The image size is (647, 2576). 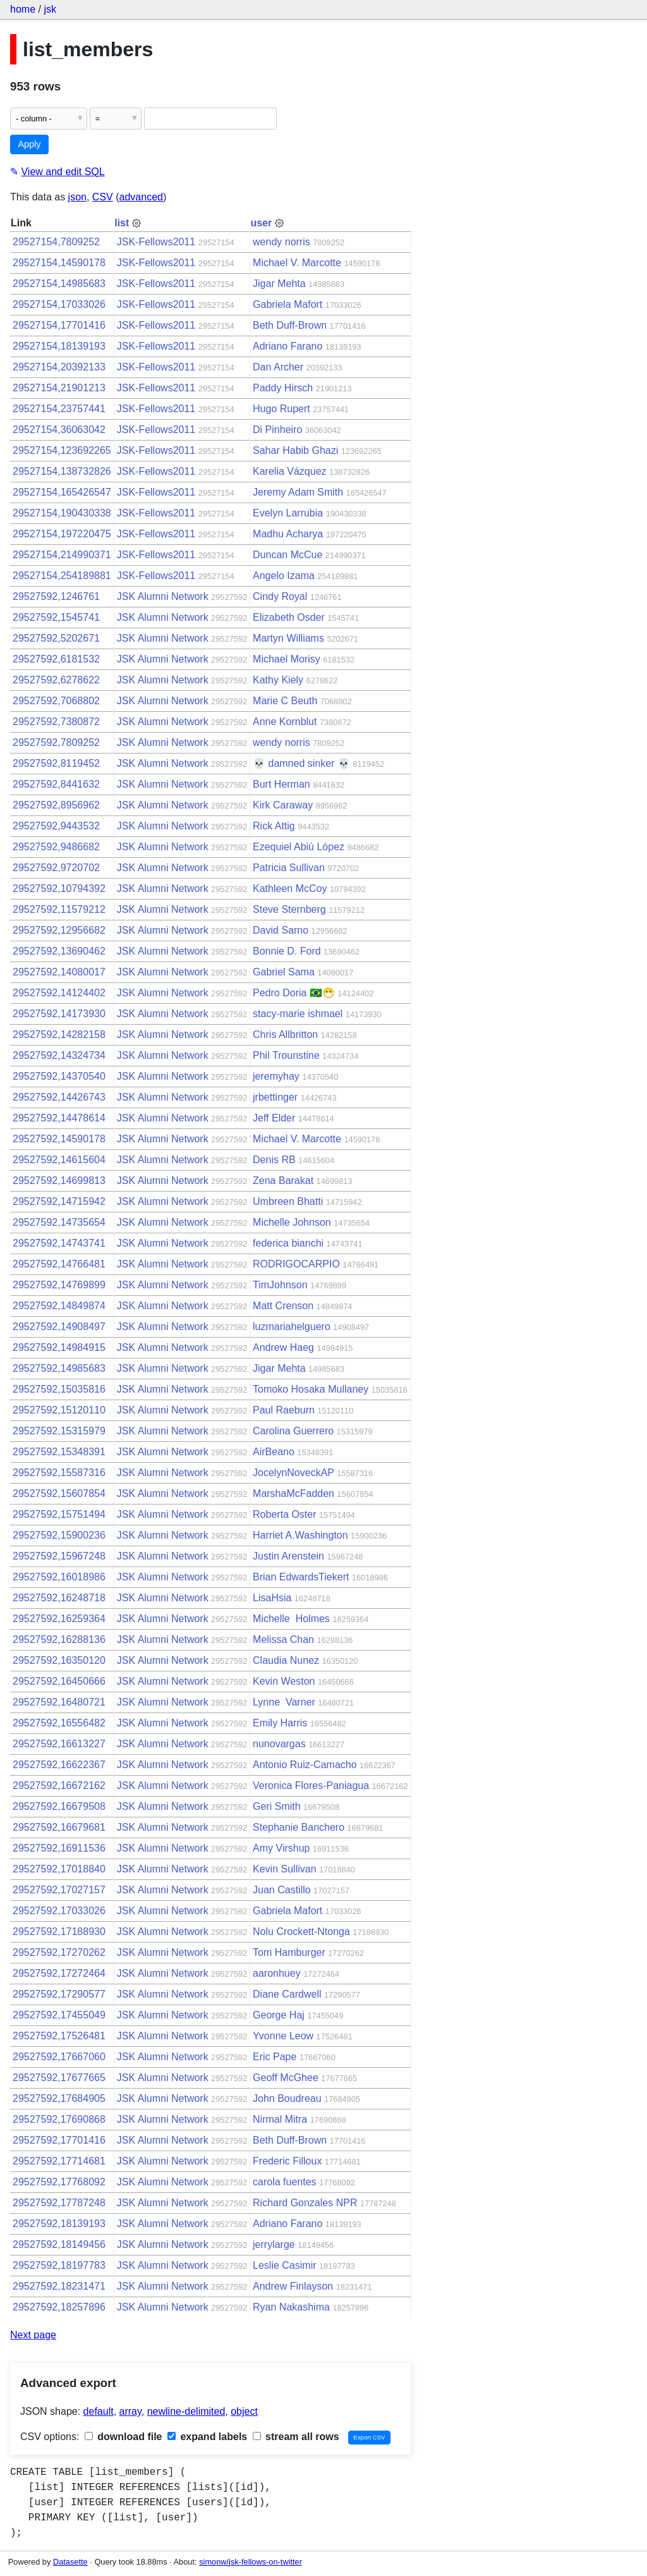 What do you see at coordinates (284, 1702) in the screenshot?
I see `Lynne Varner` at bounding box center [284, 1702].